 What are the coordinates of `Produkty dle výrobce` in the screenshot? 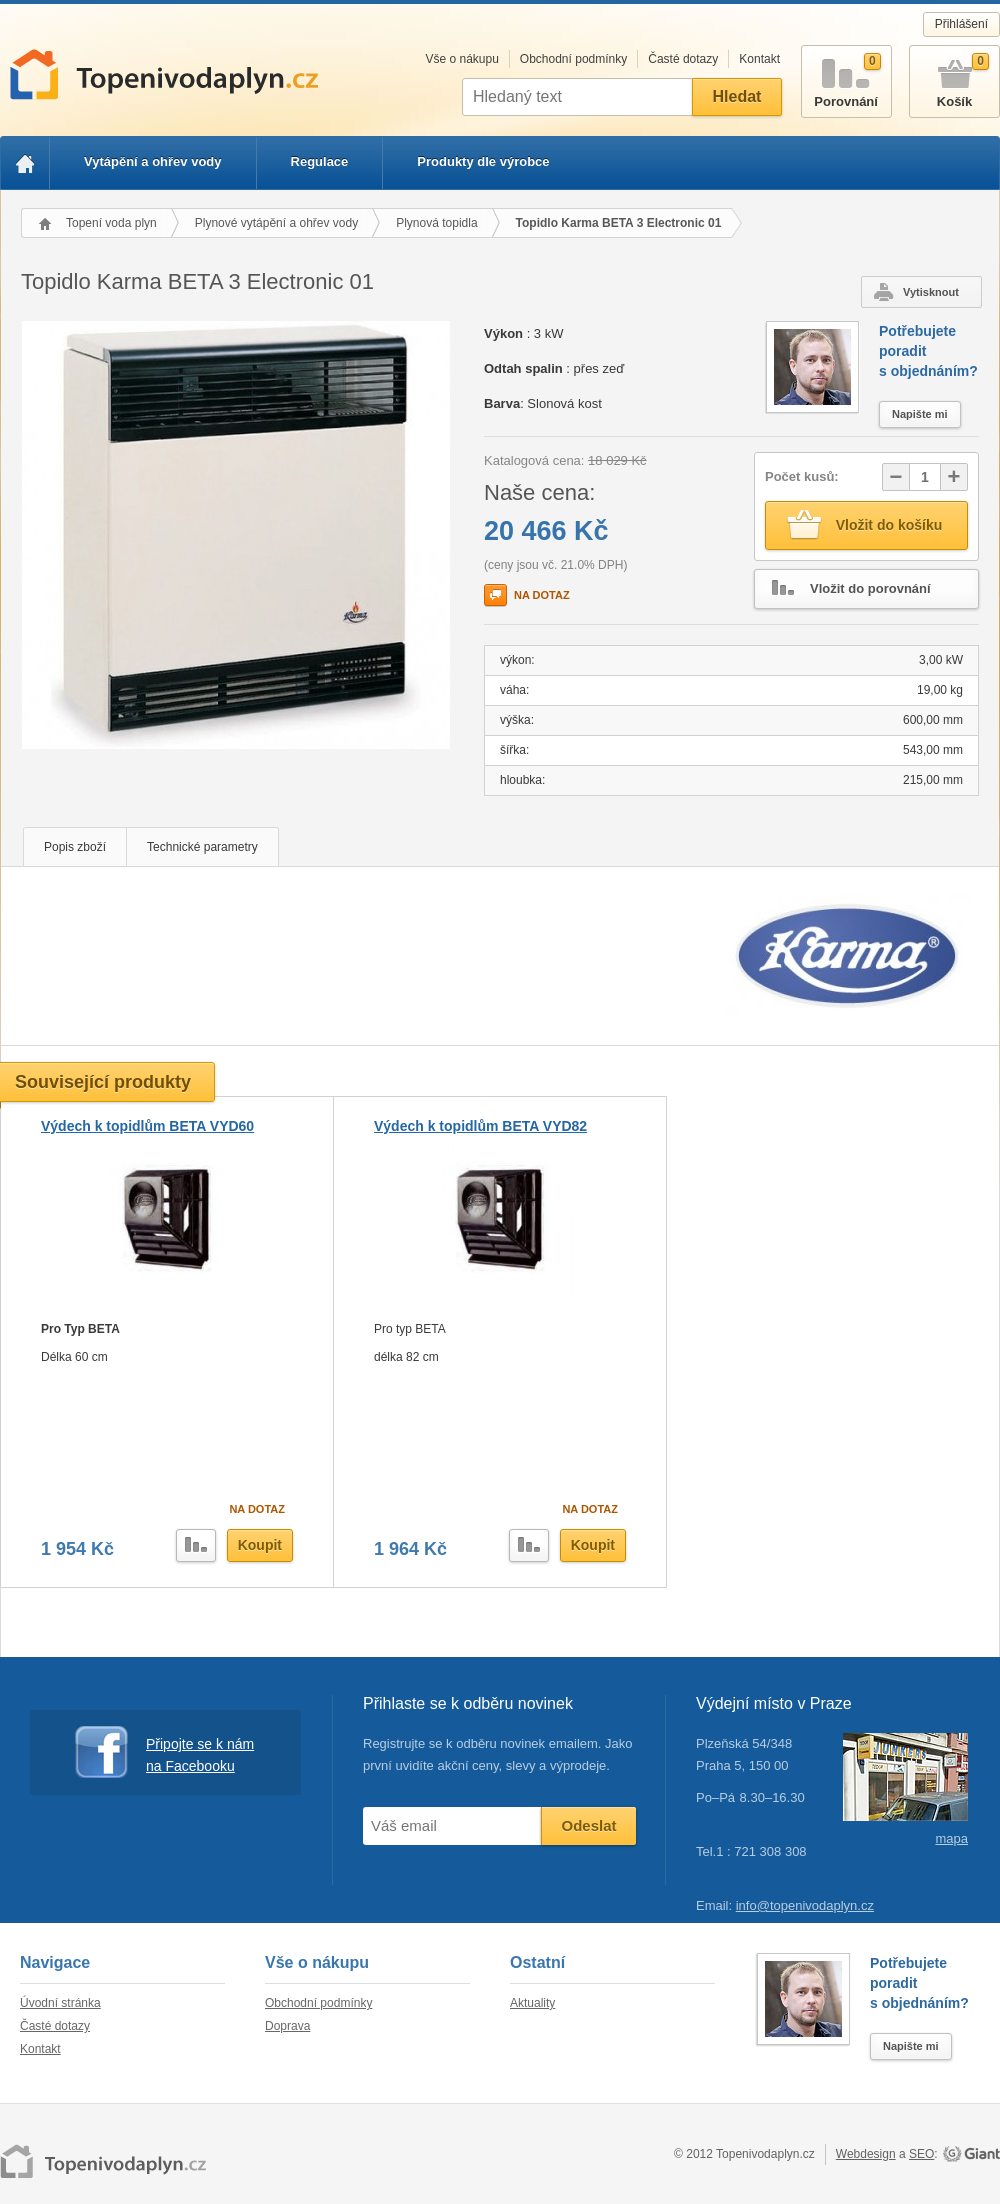 It's located at (483, 161).